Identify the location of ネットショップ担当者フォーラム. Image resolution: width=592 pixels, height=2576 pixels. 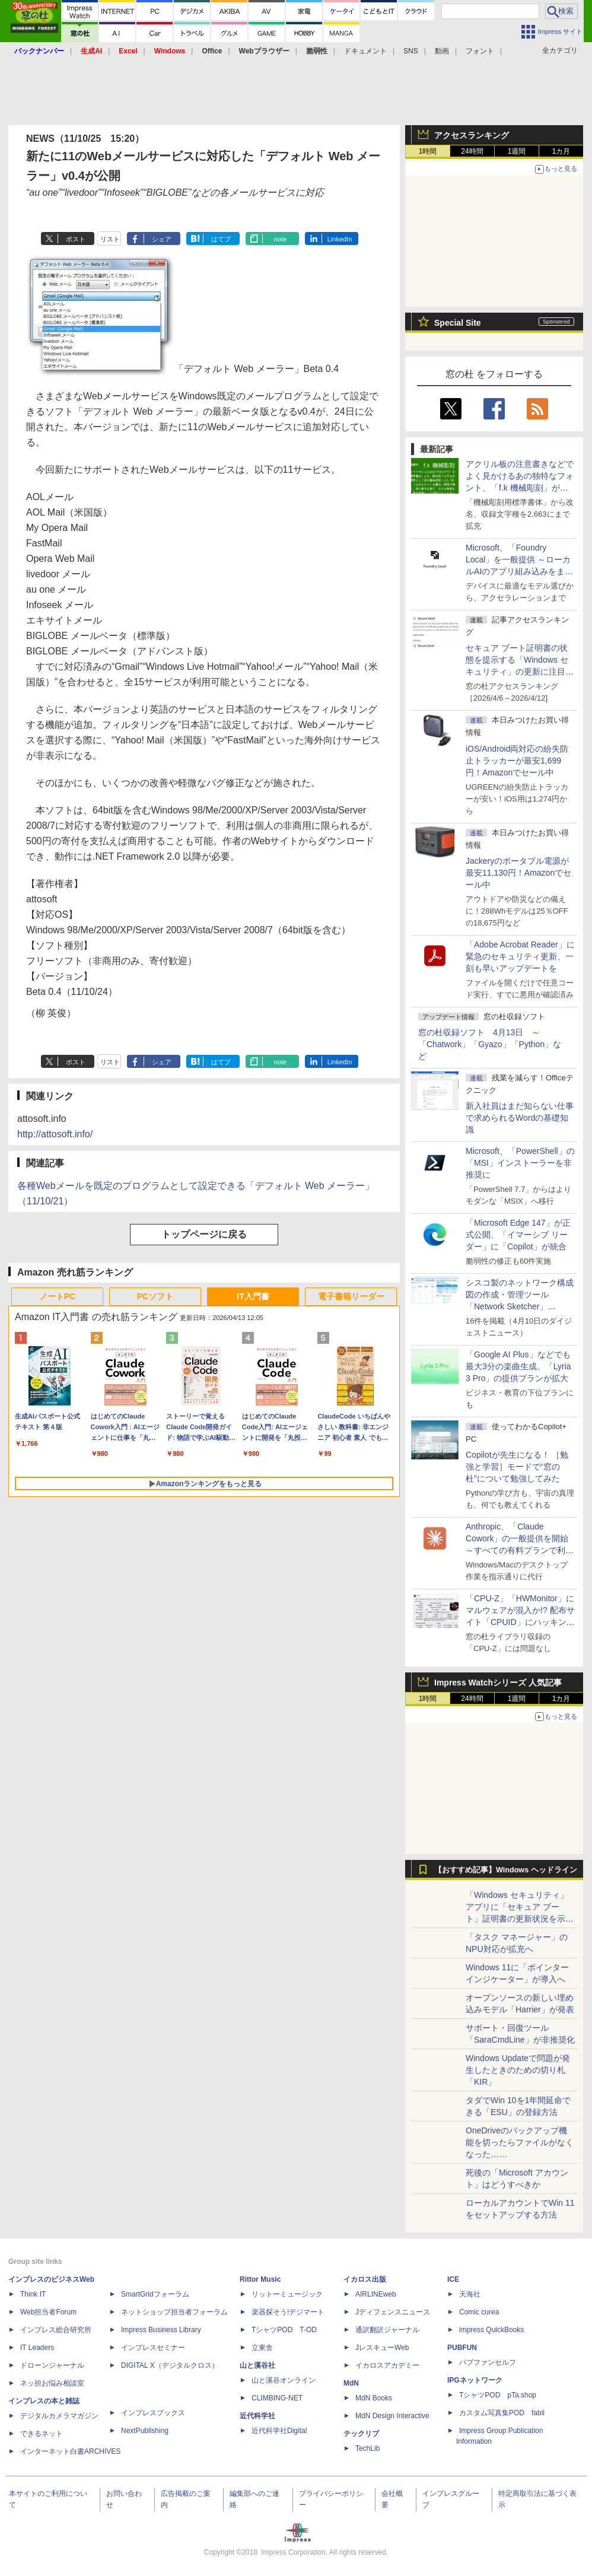
(174, 2312).